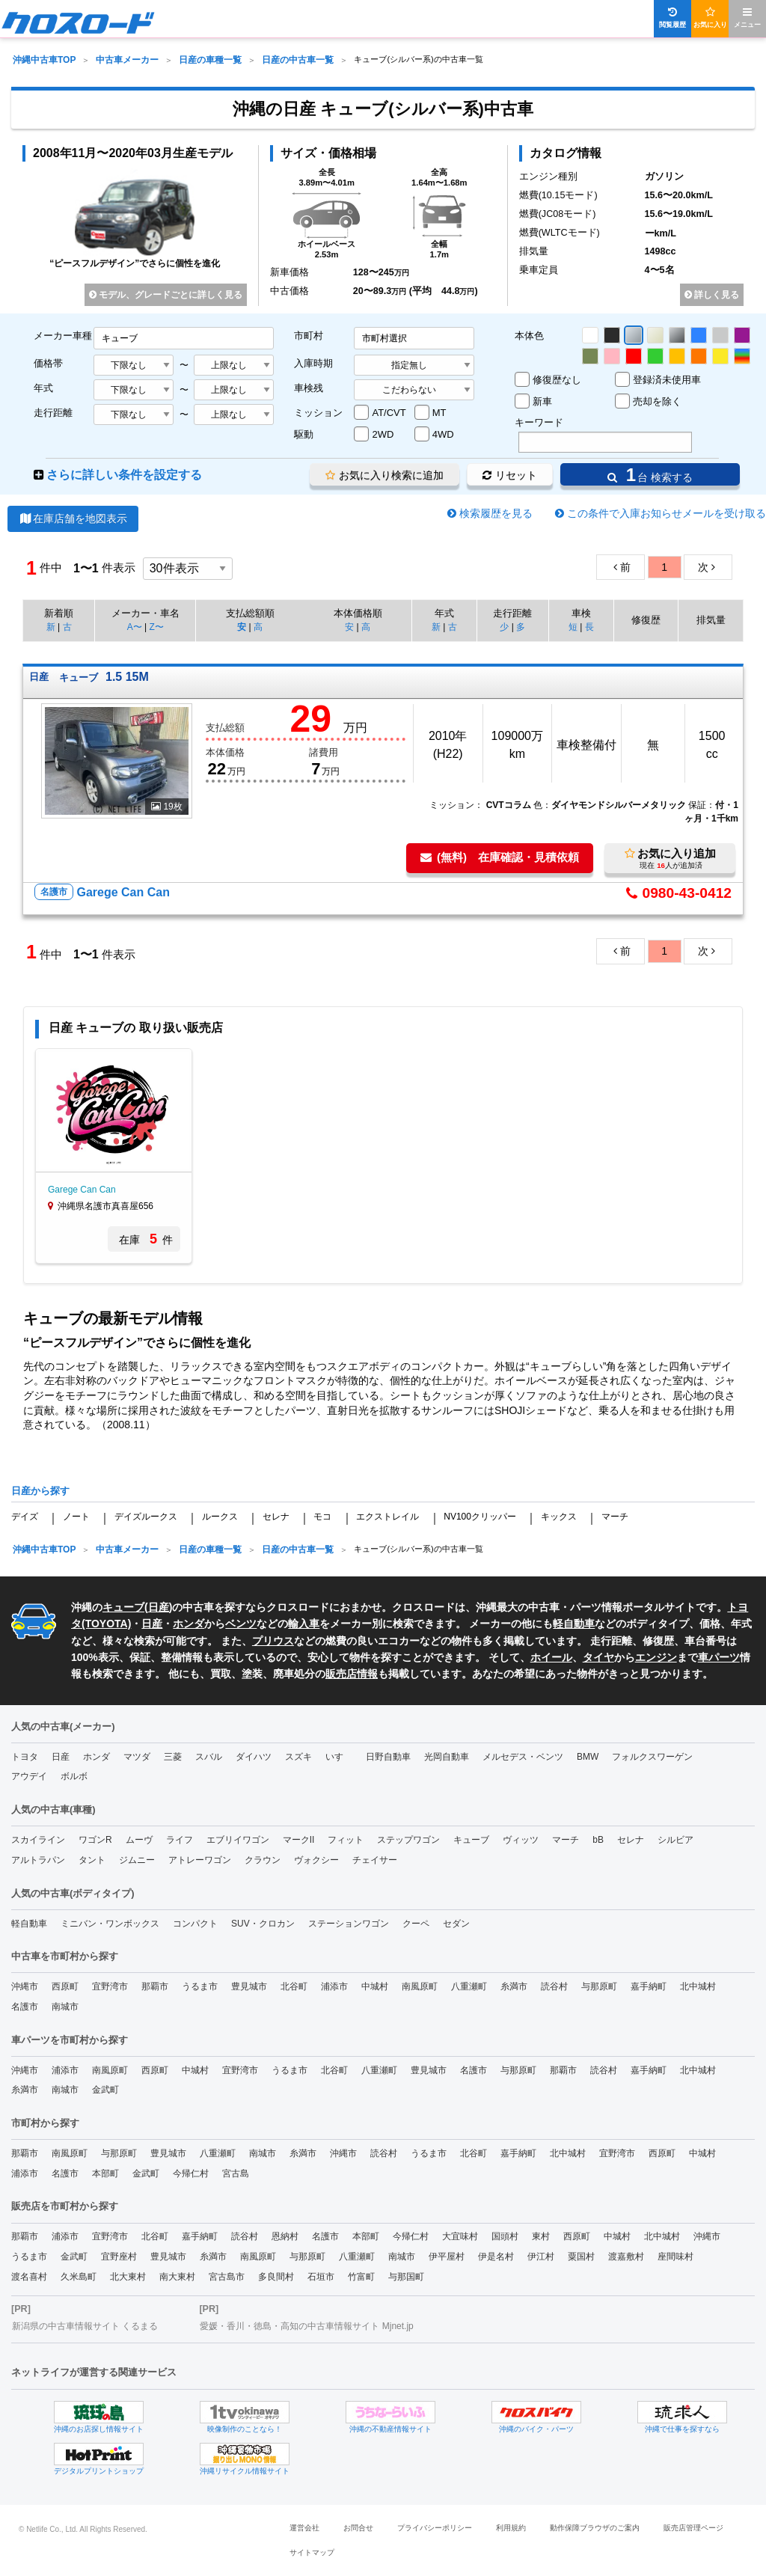  What do you see at coordinates (263, 1860) in the screenshot?
I see `クラウン` at bounding box center [263, 1860].